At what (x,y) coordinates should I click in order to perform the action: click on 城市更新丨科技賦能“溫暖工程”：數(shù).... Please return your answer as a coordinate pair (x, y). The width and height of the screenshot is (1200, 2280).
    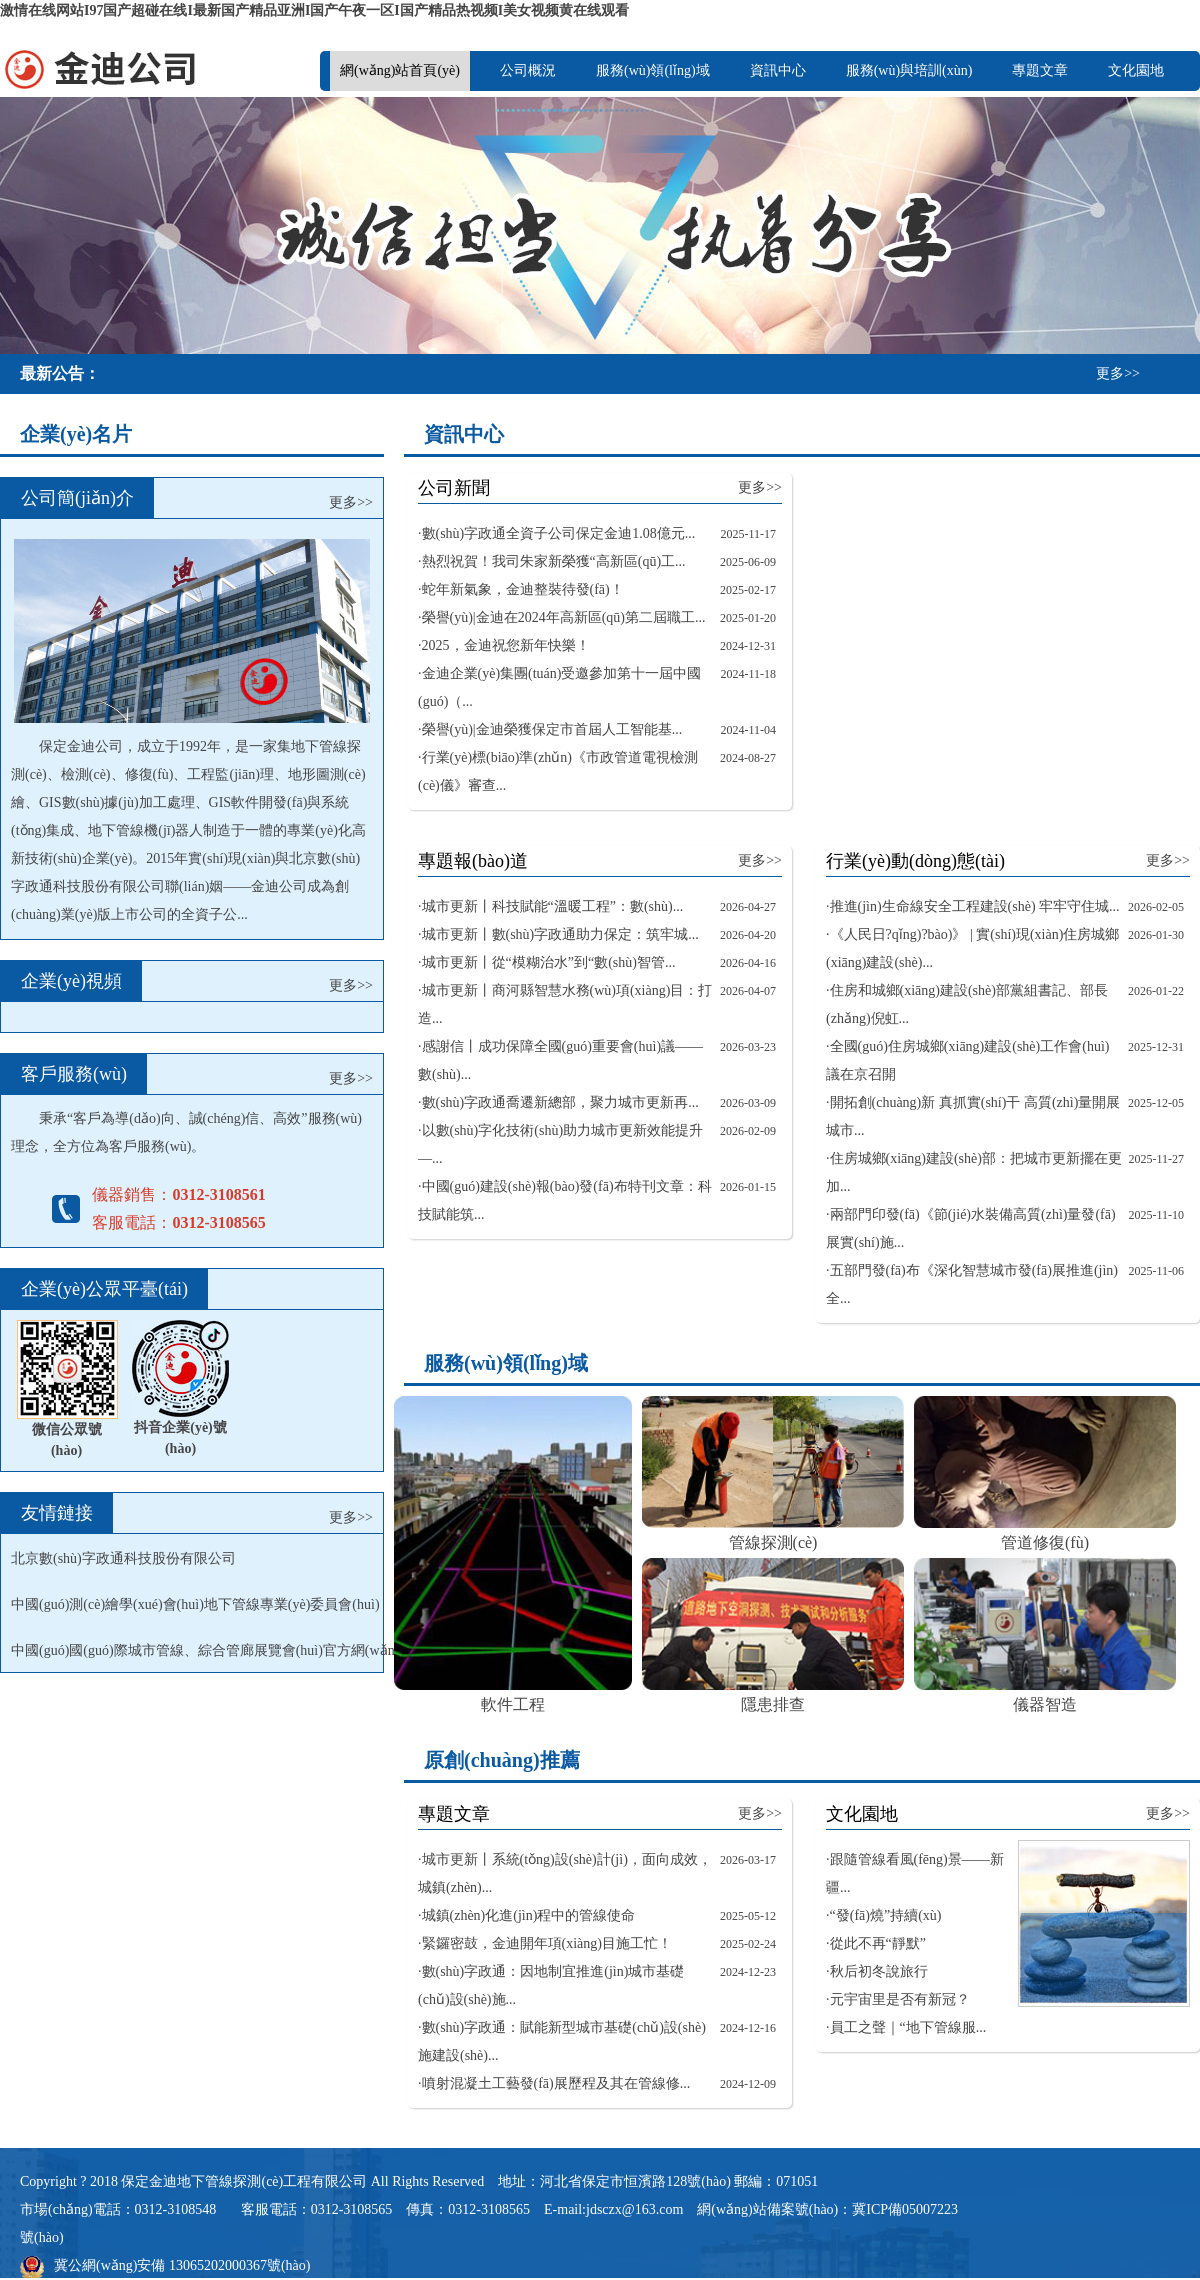
    Looking at the image, I should click on (553, 906).